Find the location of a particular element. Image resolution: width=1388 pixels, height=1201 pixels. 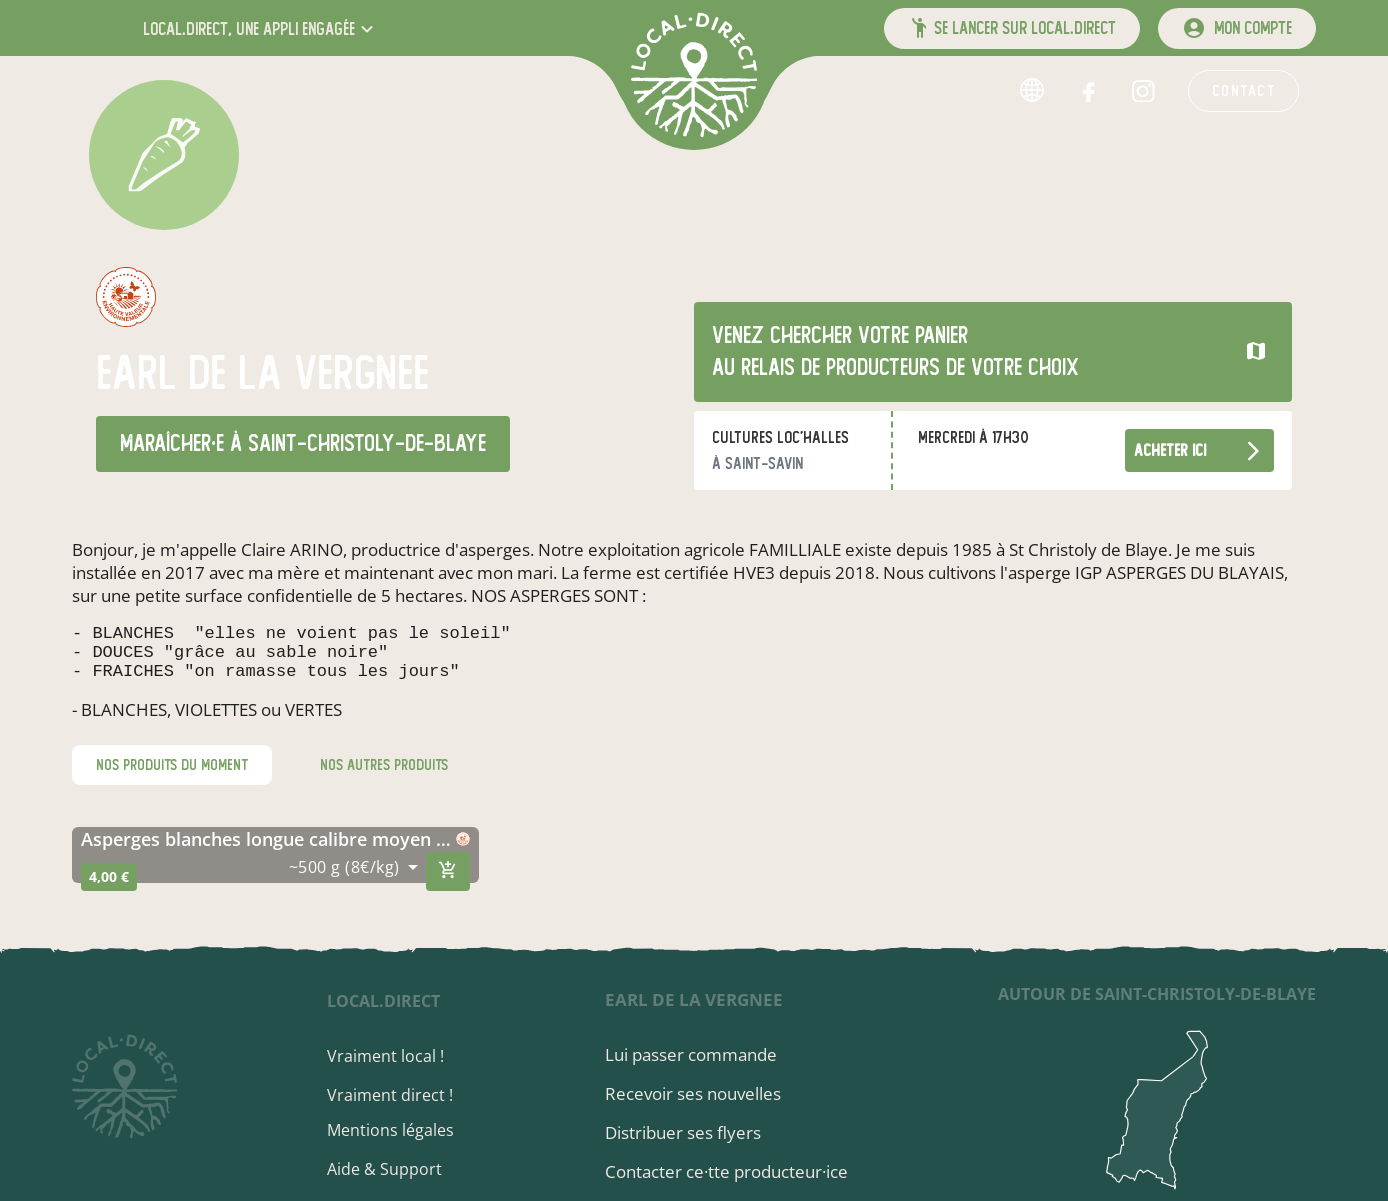

Distribuer ses flyers is located at coordinates (690, 1132).